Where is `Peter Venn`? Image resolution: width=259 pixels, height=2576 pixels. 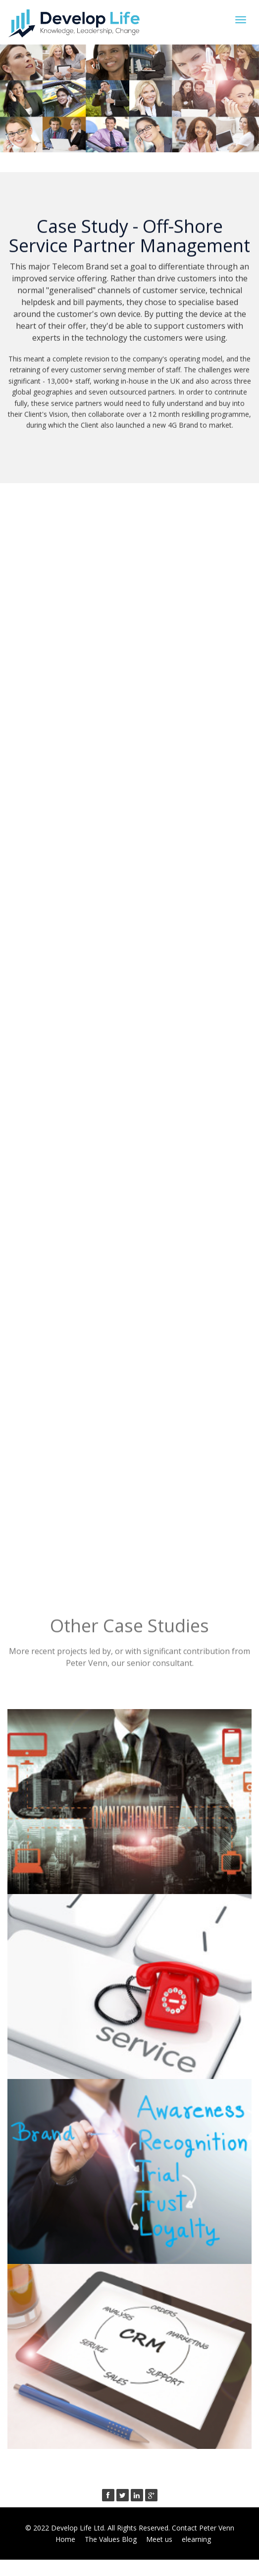
Peter Venn is located at coordinates (216, 2527).